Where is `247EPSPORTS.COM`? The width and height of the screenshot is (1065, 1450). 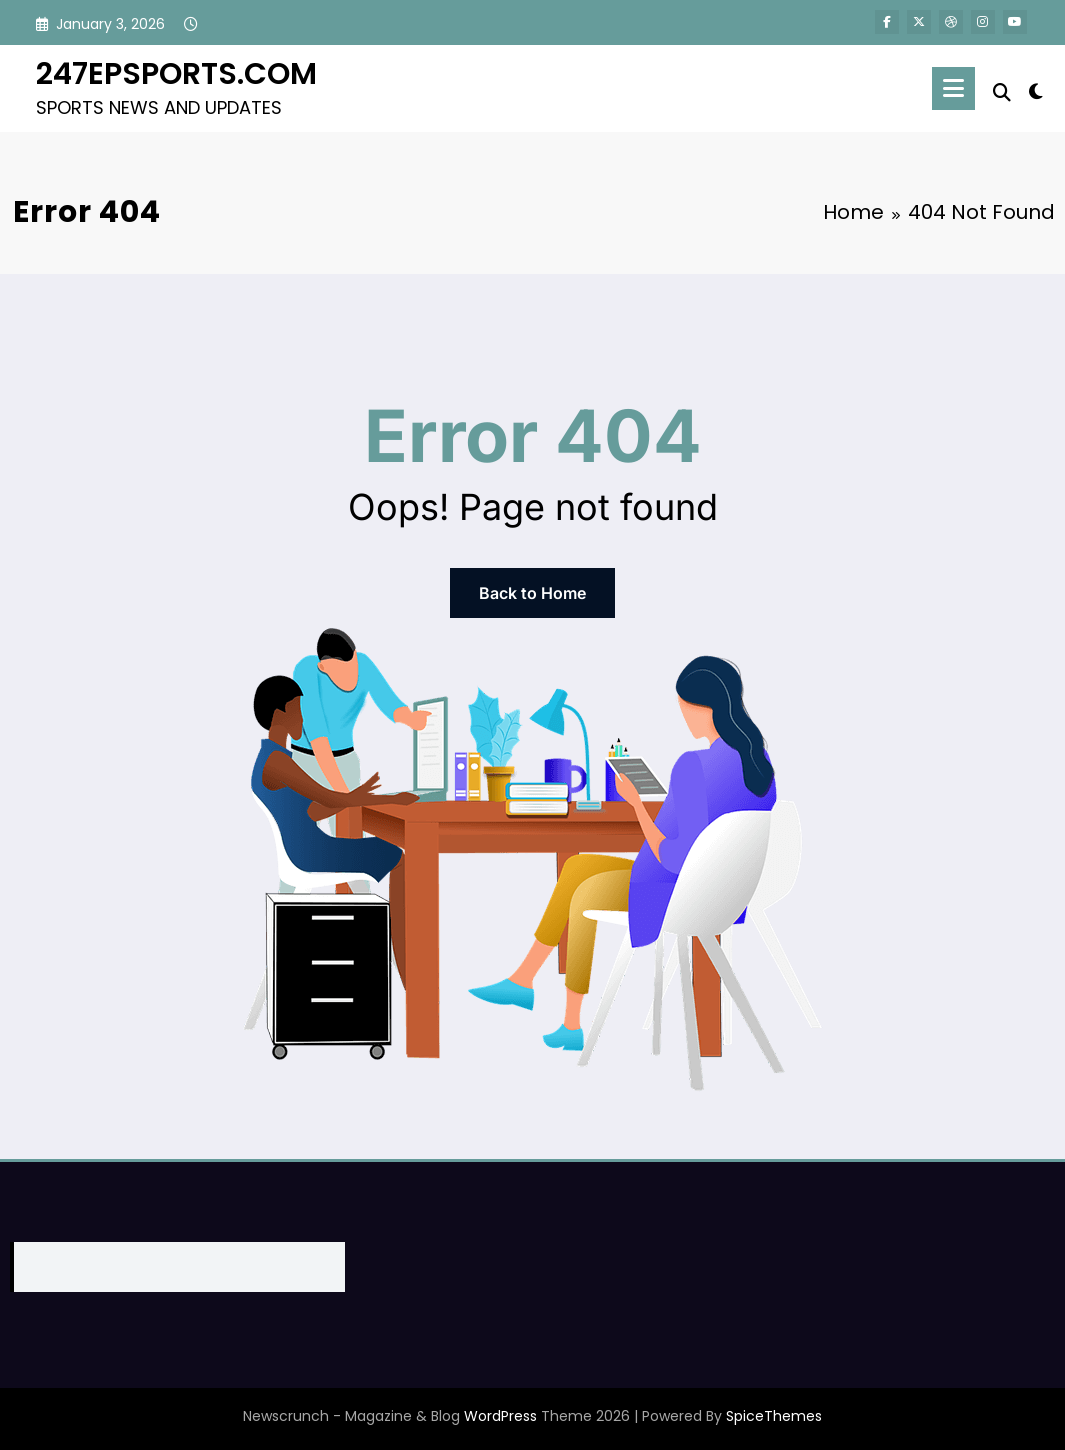 247EPSPORTS.COM is located at coordinates (176, 74).